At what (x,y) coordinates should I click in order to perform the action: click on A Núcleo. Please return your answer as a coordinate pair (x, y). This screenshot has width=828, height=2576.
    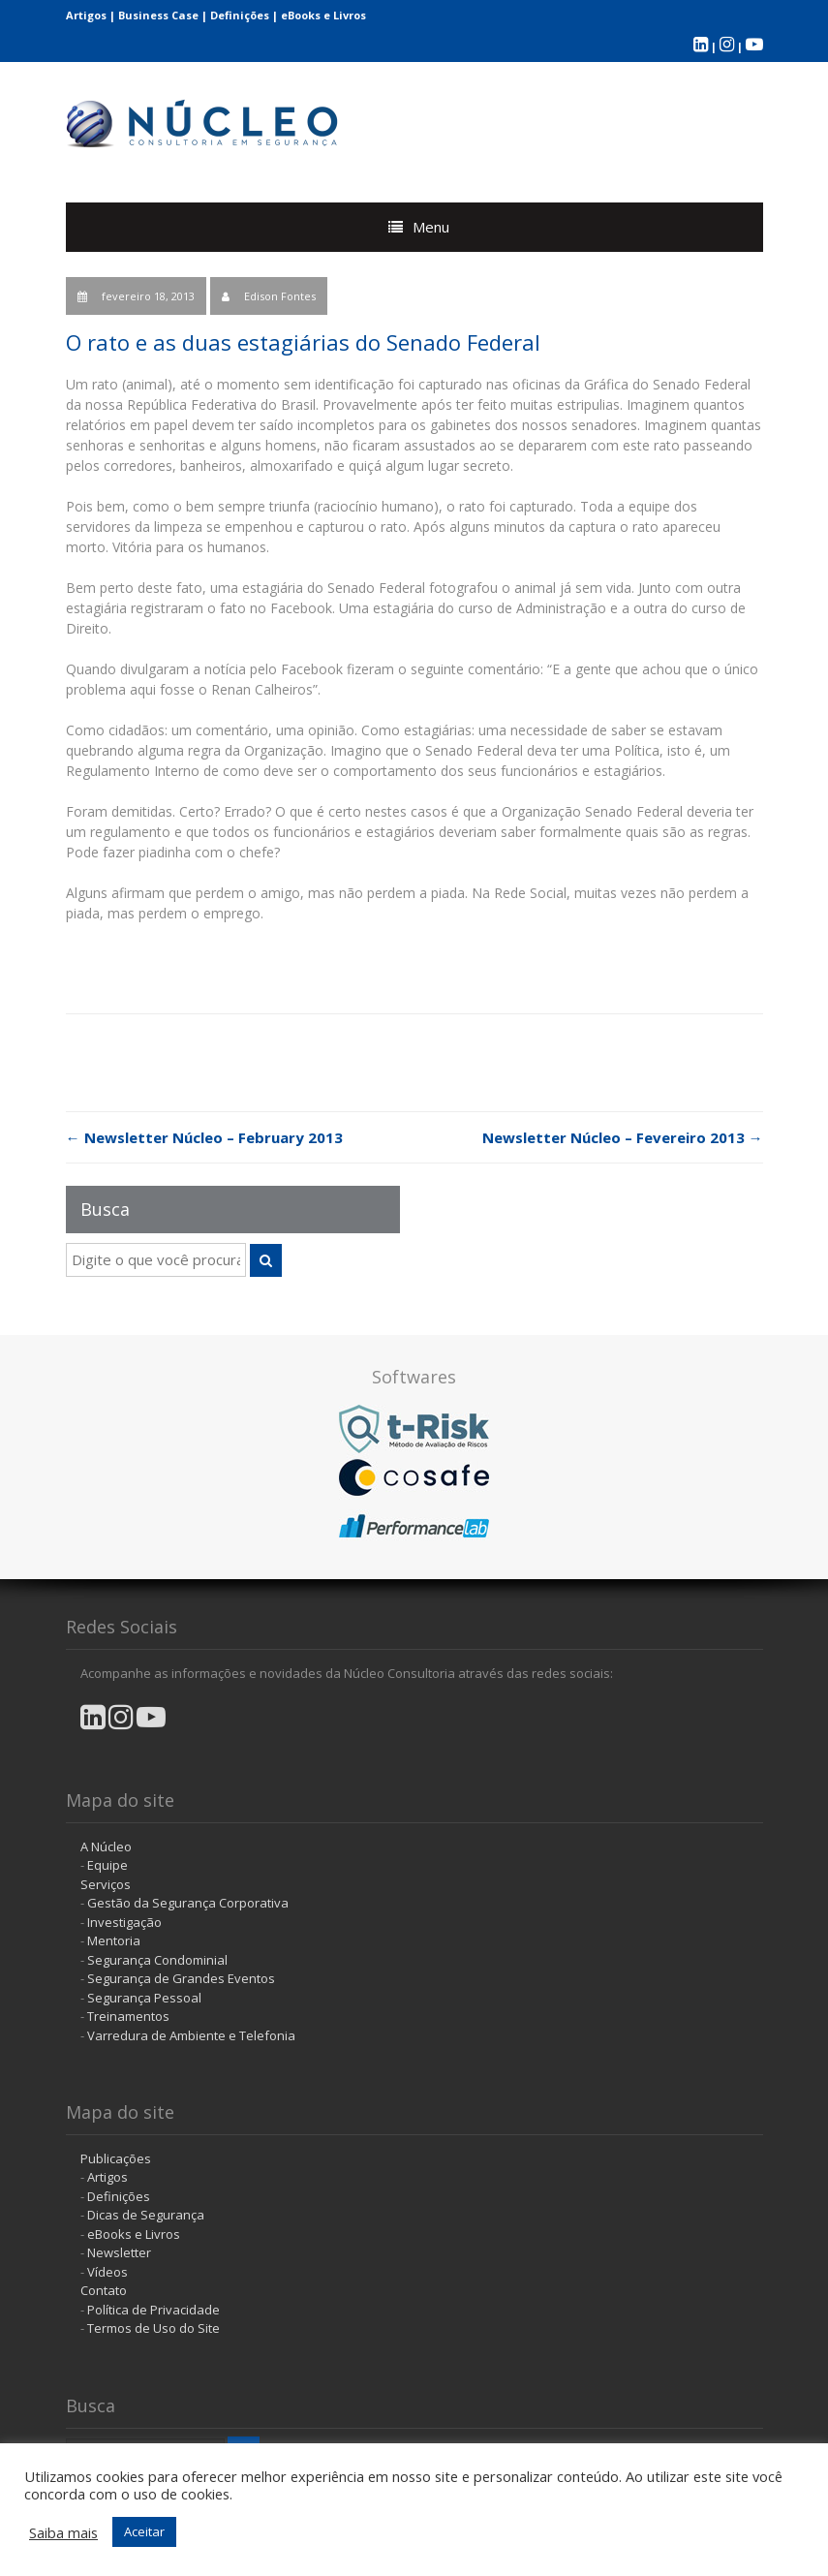
    Looking at the image, I should click on (106, 1846).